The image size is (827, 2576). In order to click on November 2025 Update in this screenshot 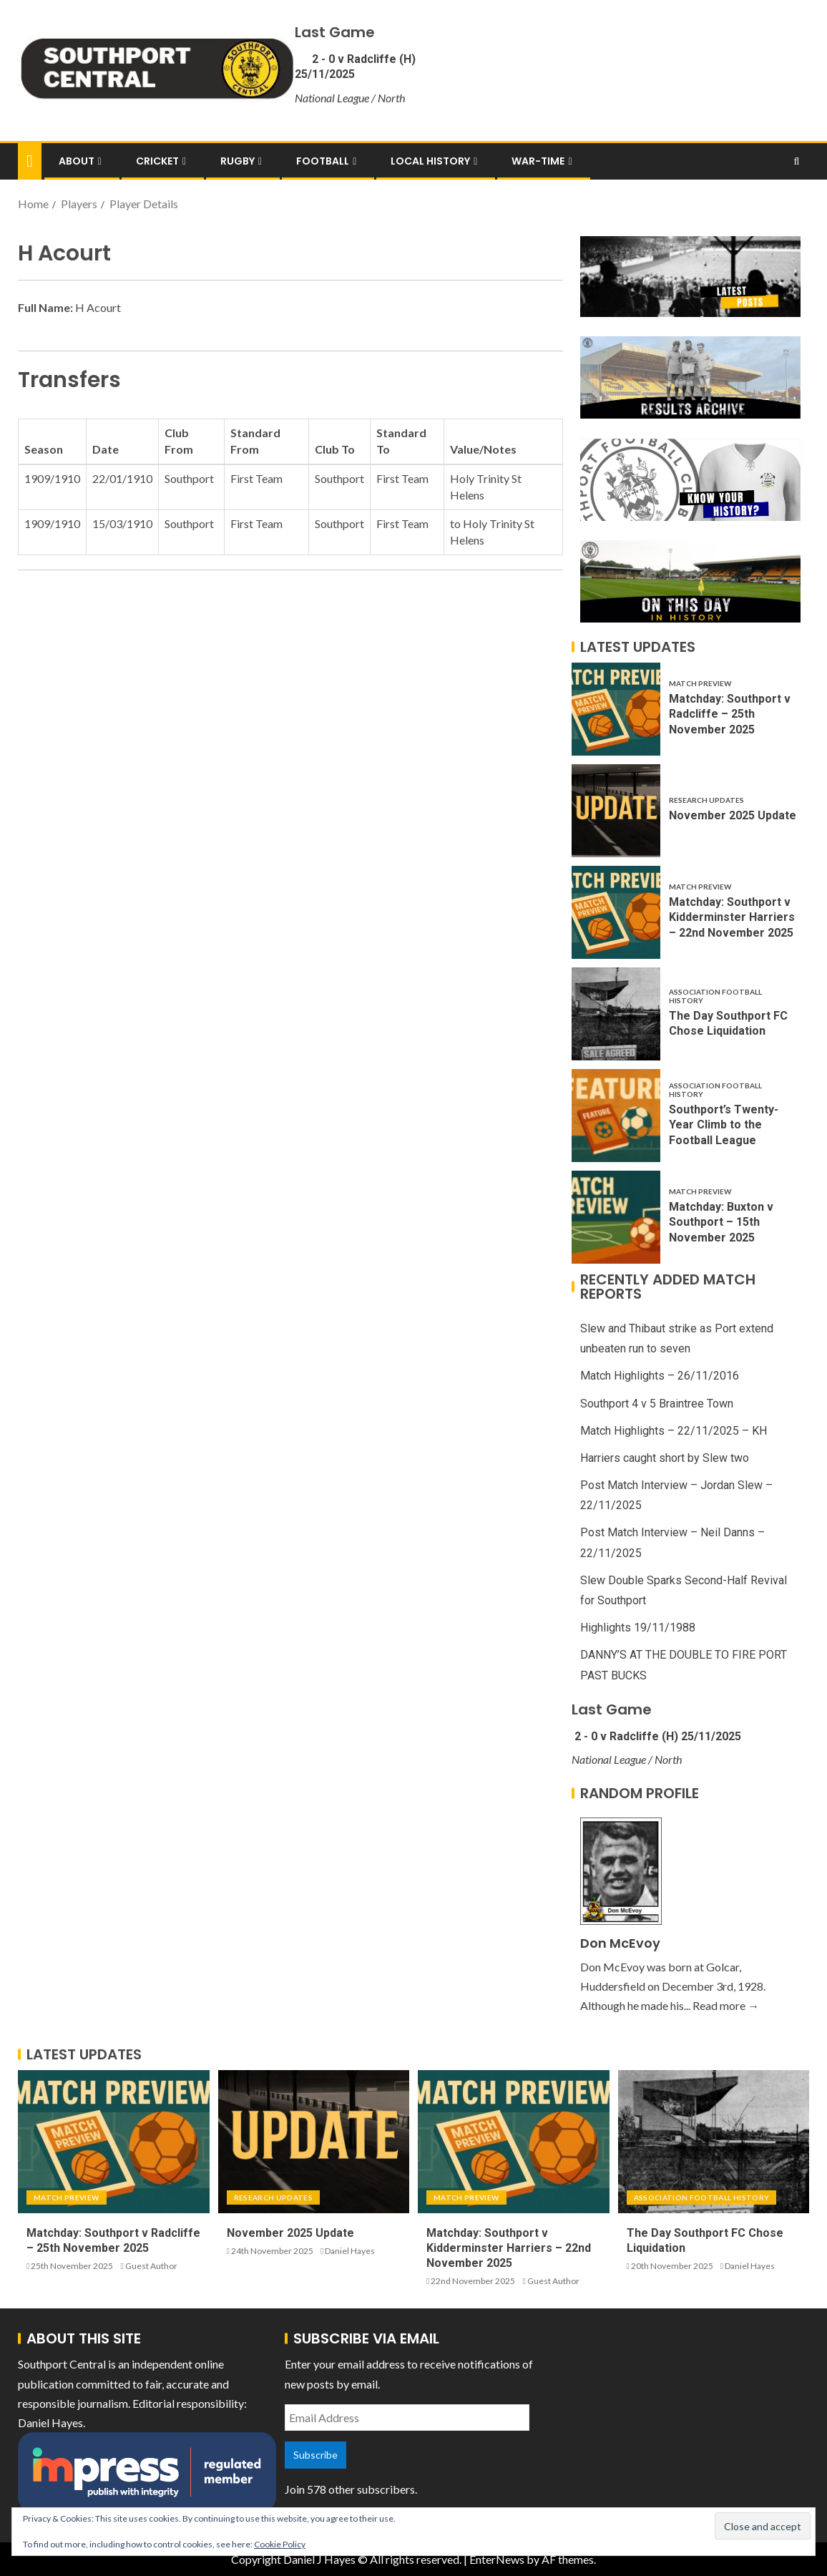, I will do `click(732, 815)`.